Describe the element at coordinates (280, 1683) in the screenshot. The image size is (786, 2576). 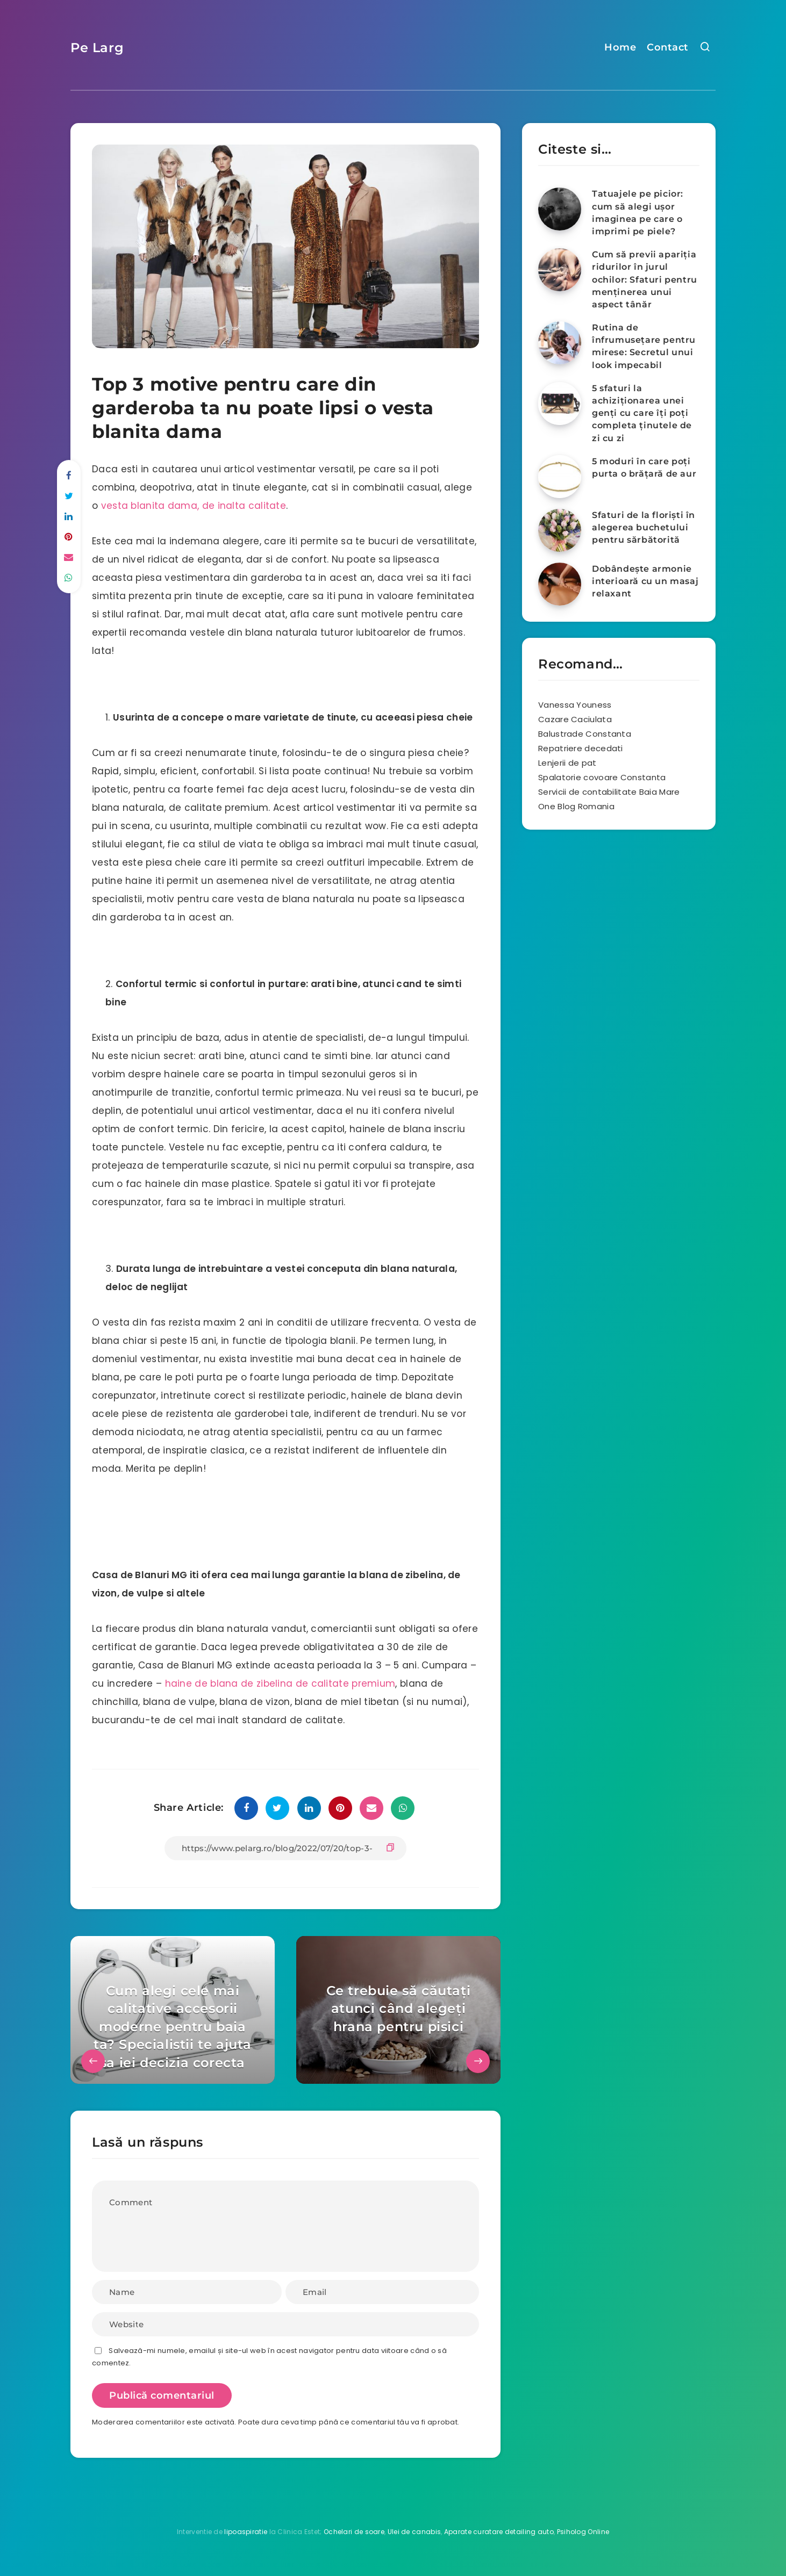
I see `haine de blana de zibelina de calitate premium` at that location.